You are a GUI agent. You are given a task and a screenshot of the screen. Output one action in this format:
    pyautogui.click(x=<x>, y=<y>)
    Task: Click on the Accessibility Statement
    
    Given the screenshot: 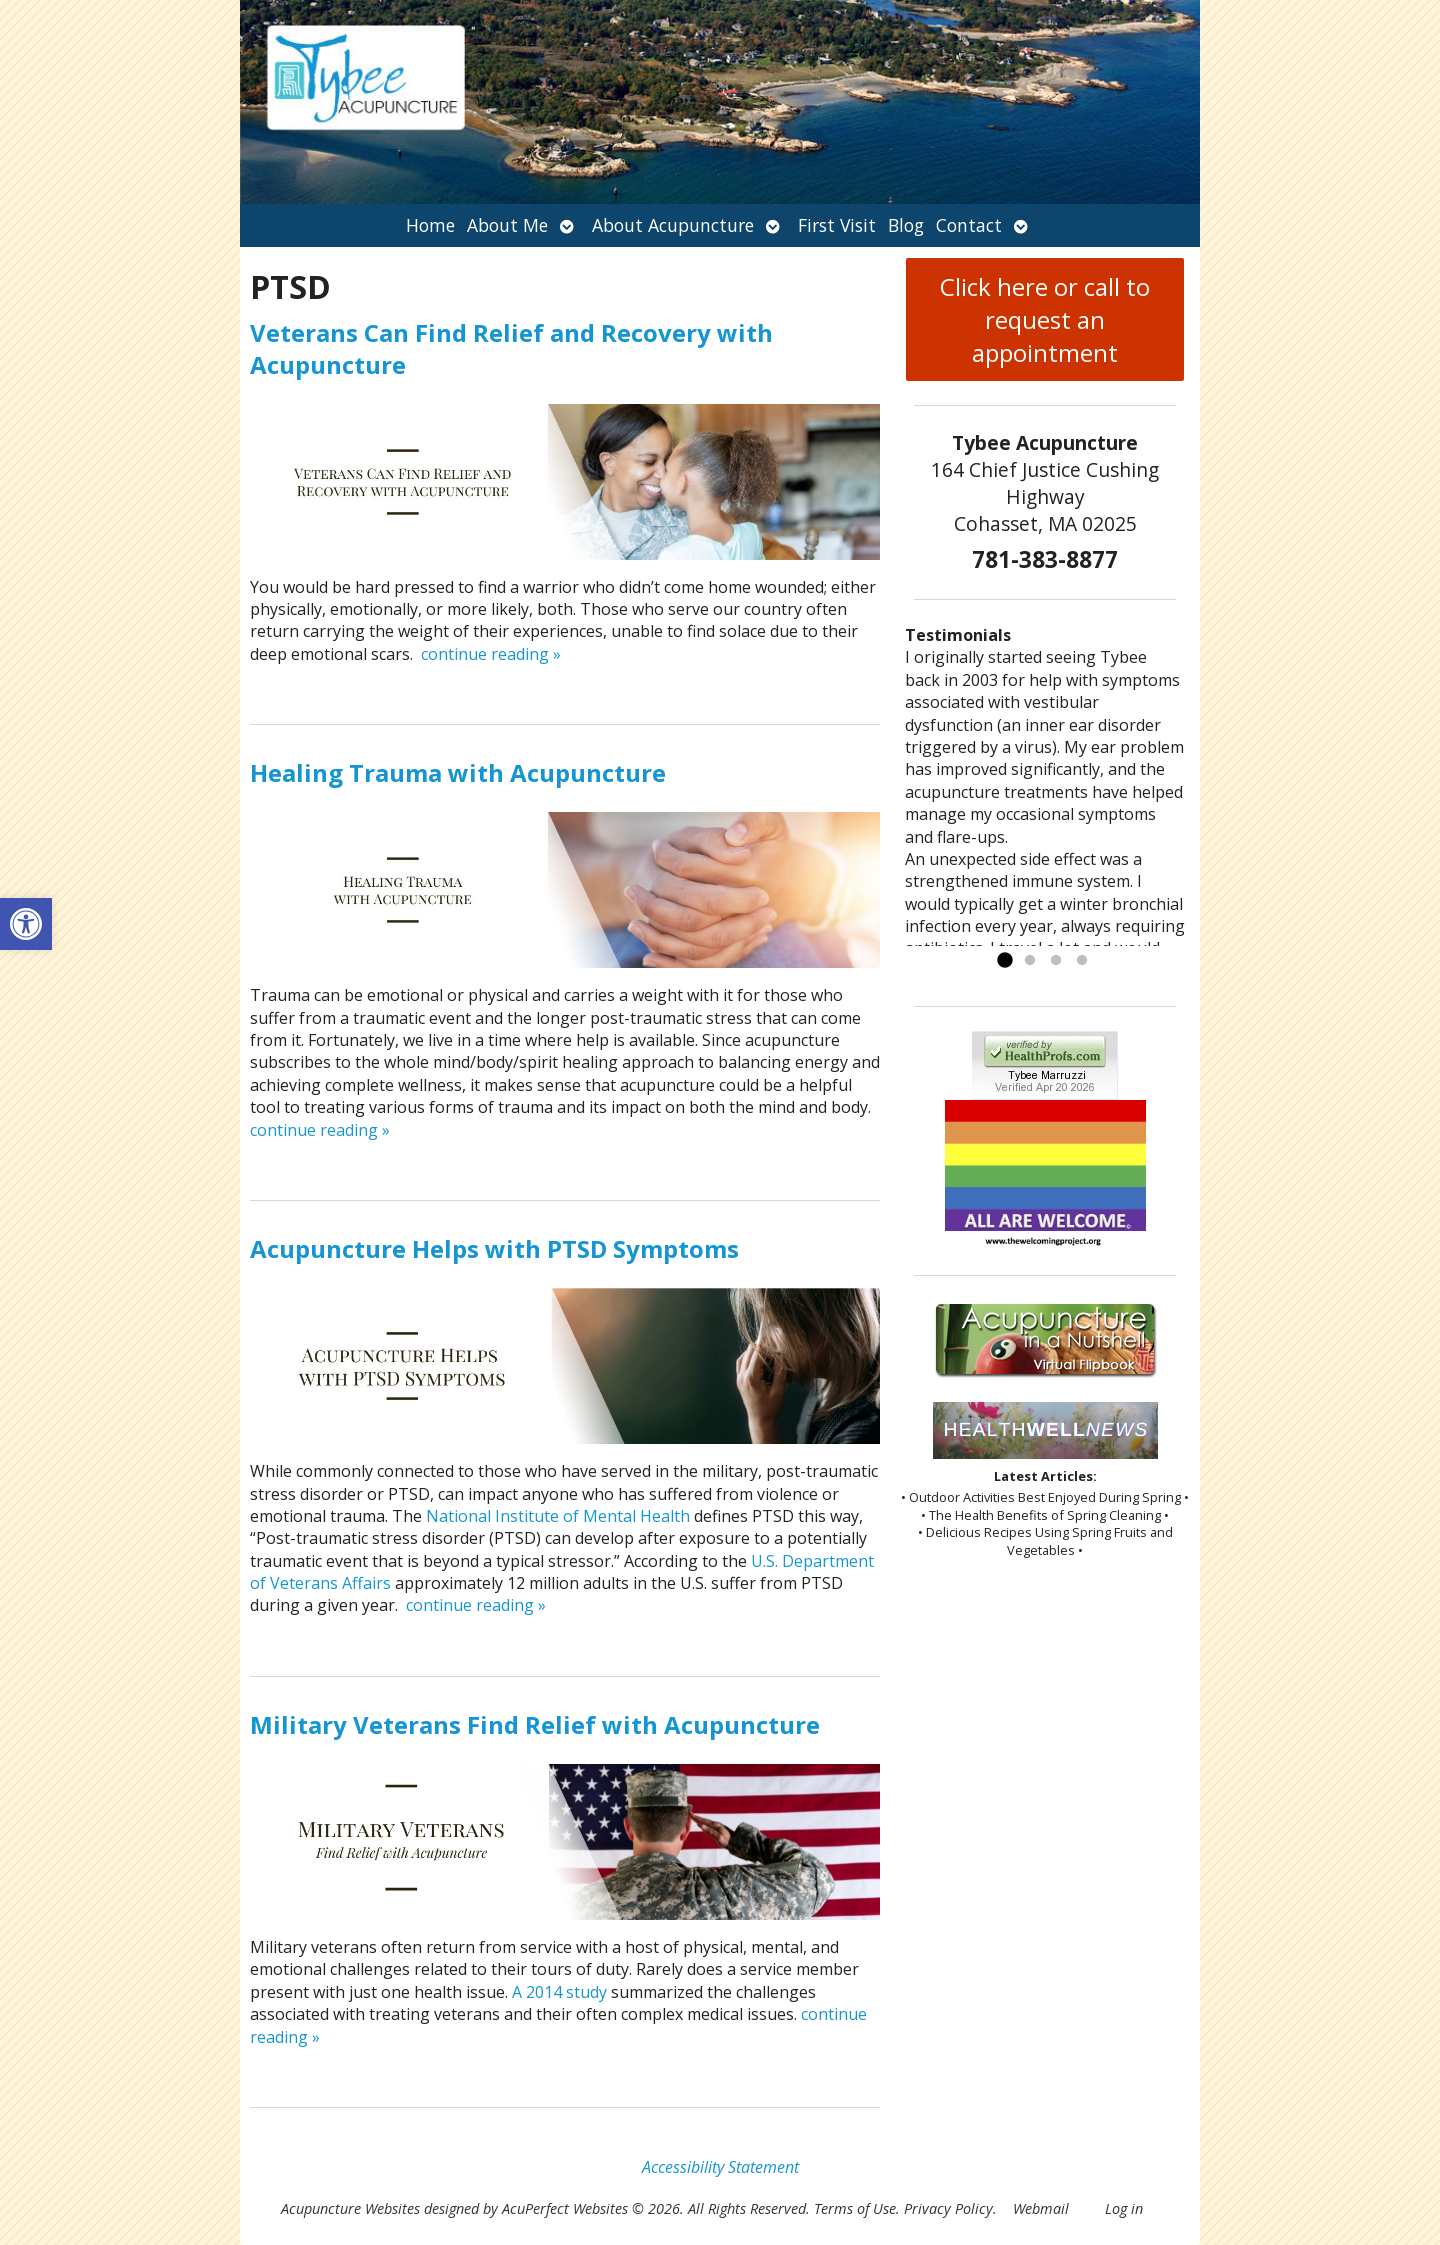 What is the action you would take?
    pyautogui.click(x=720, y=2167)
    